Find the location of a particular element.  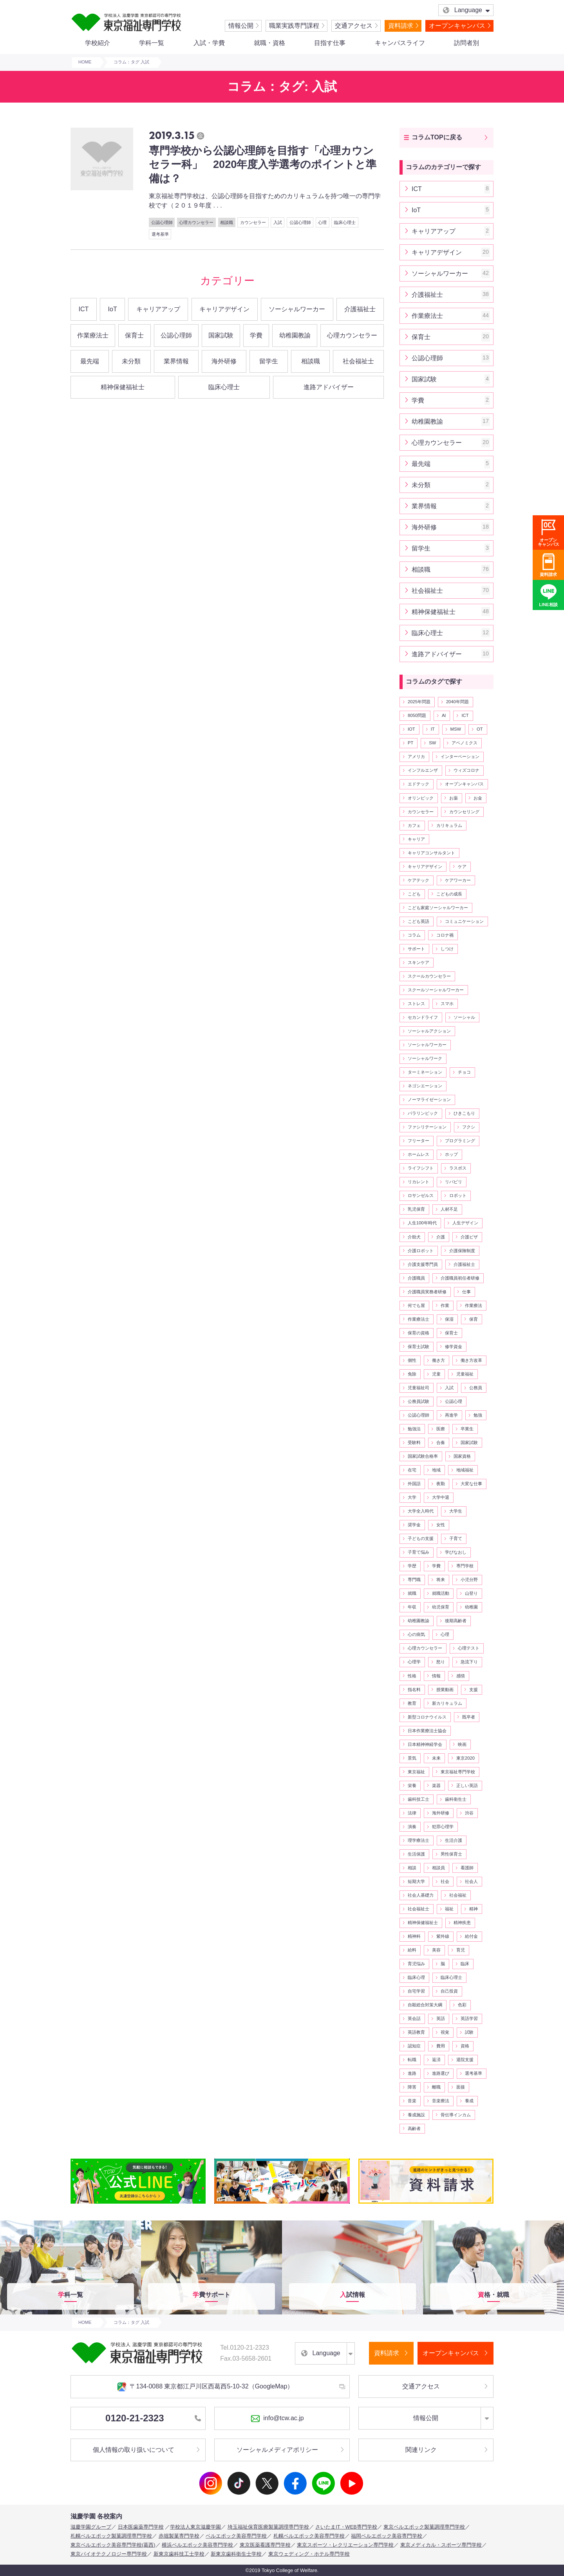

働き方改革 is located at coordinates (471, 1360).